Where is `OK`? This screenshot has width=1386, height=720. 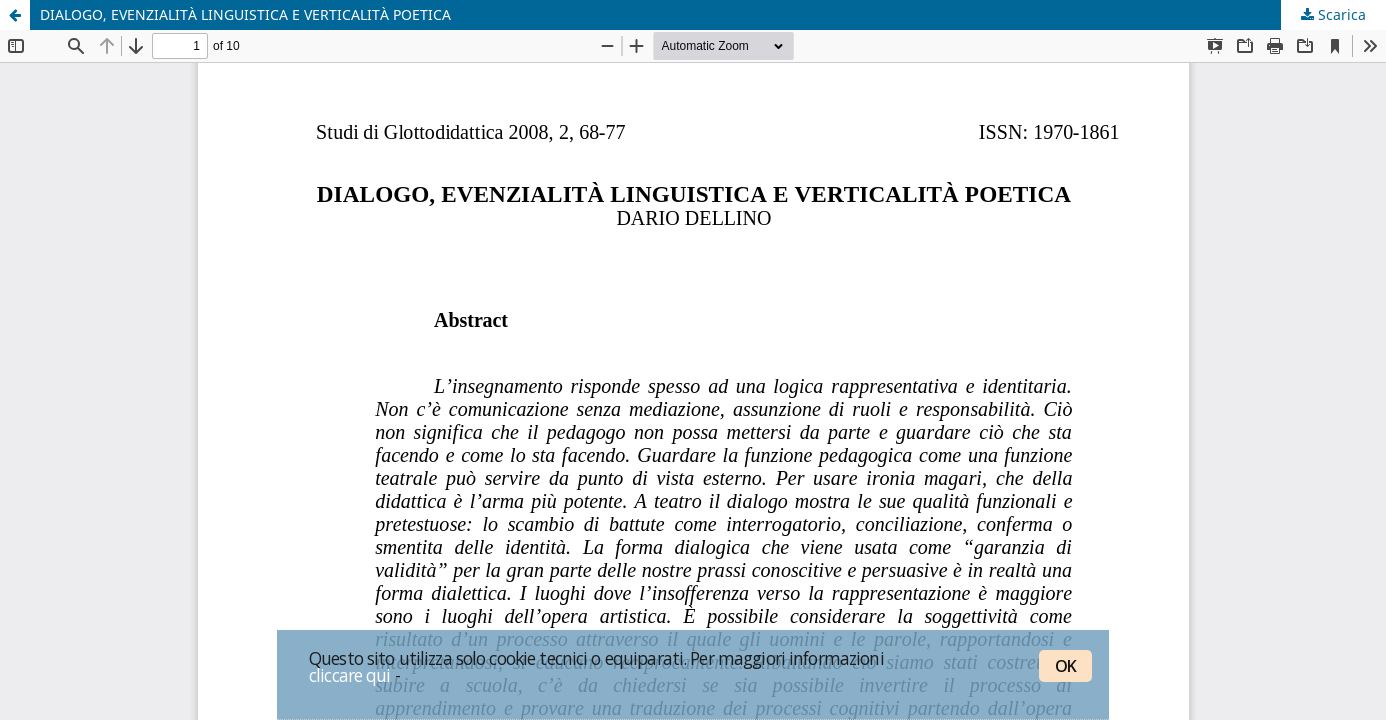 OK is located at coordinates (1065, 666).